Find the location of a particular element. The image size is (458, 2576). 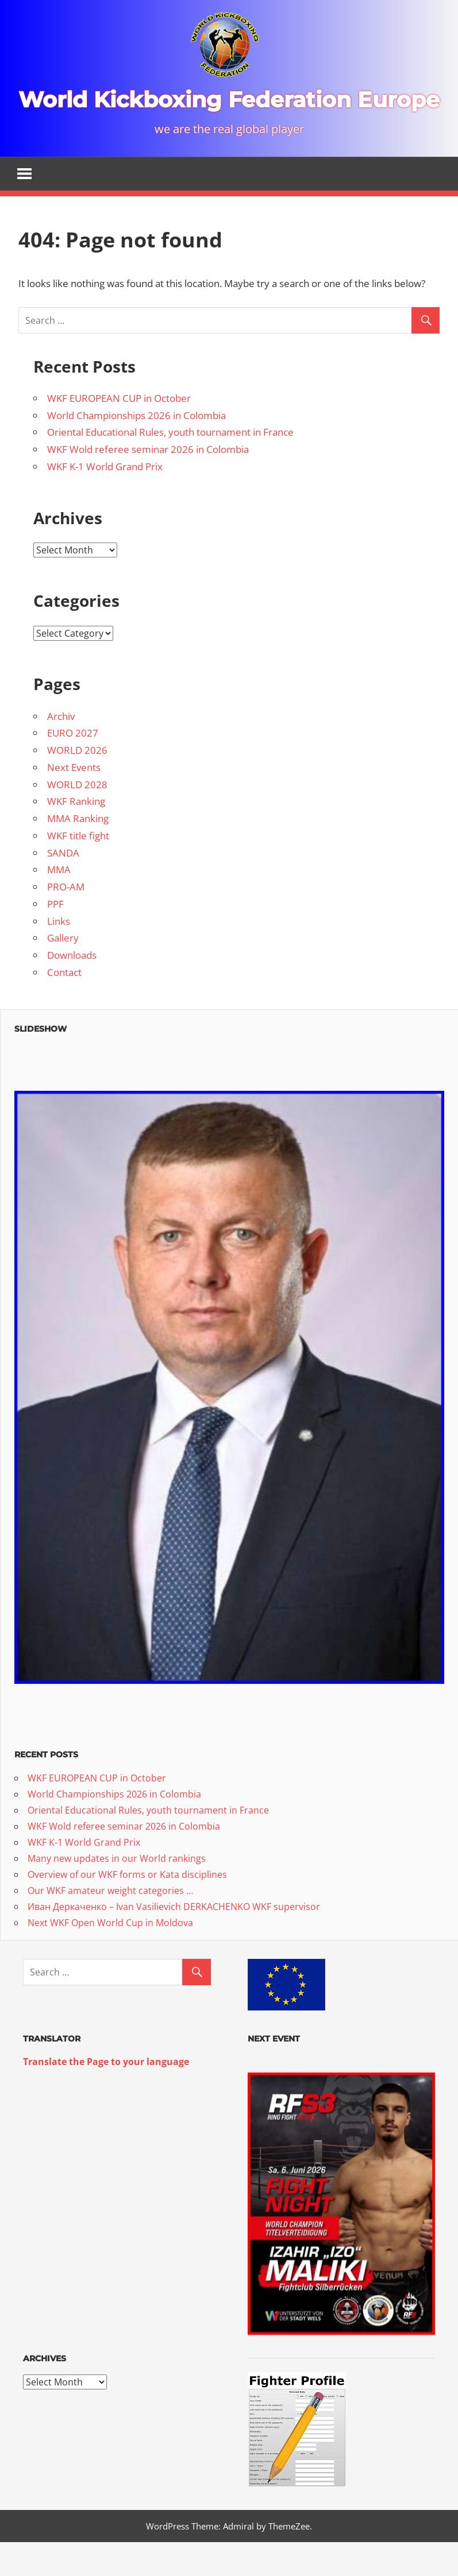

WKF title fight is located at coordinates (78, 868).